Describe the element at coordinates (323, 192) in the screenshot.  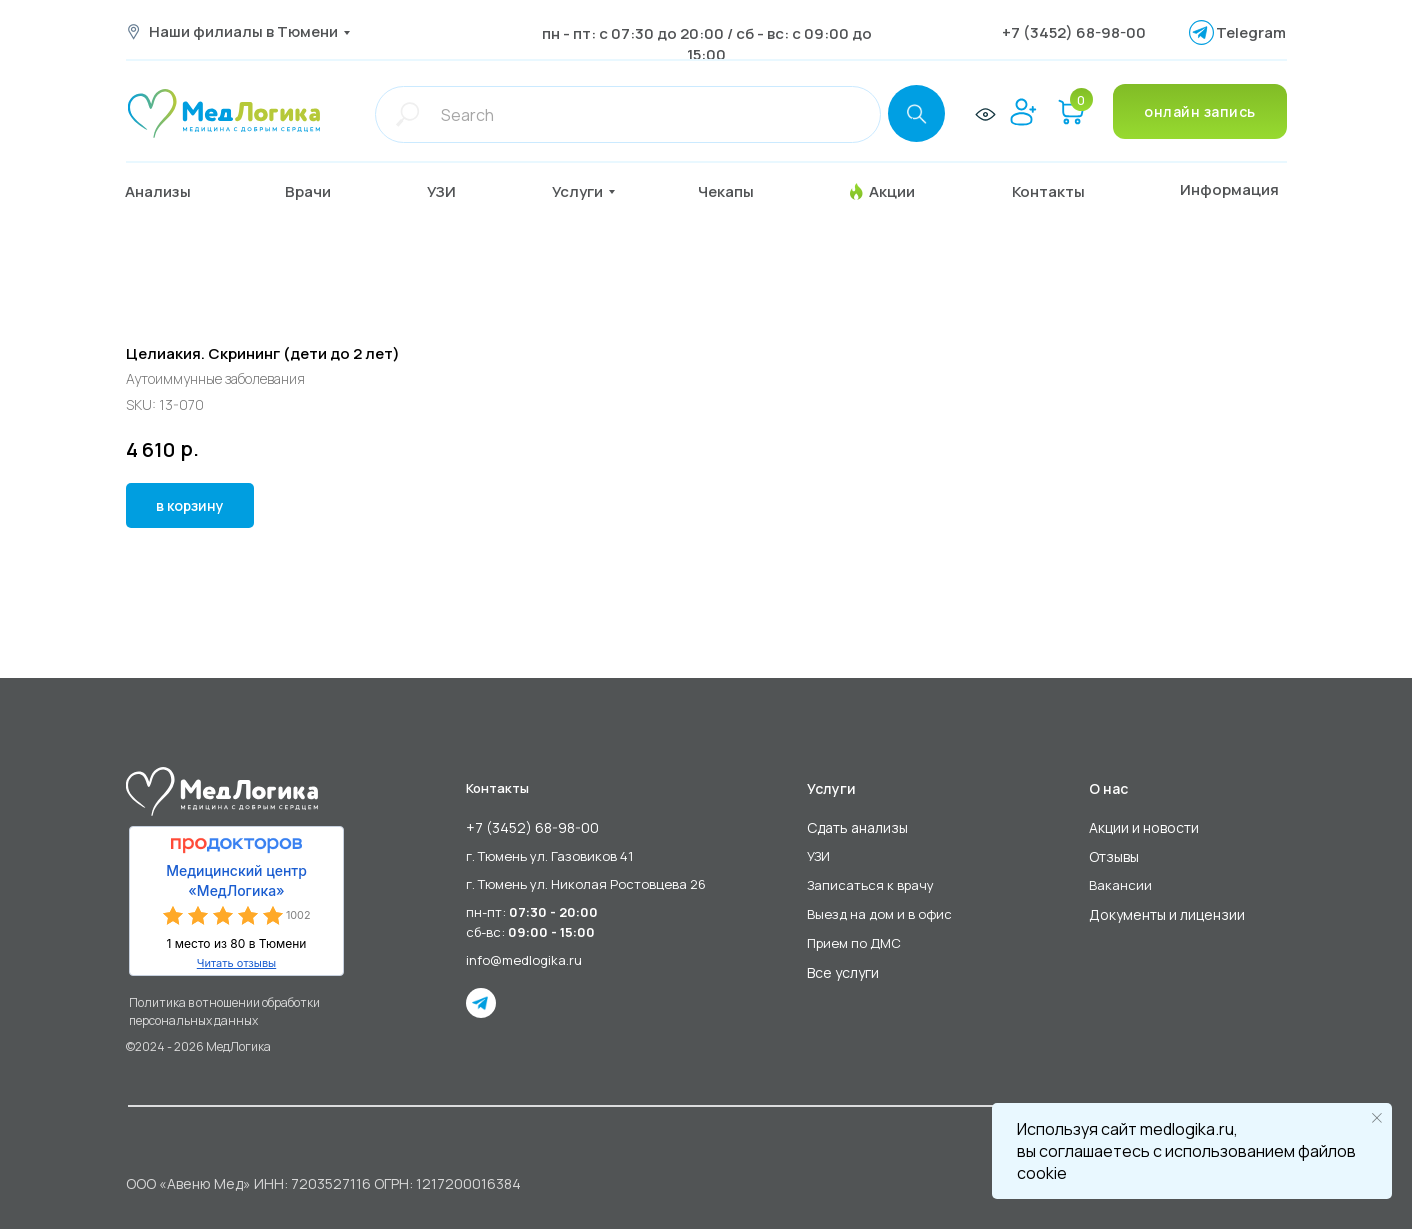
I see `[button]` at that location.